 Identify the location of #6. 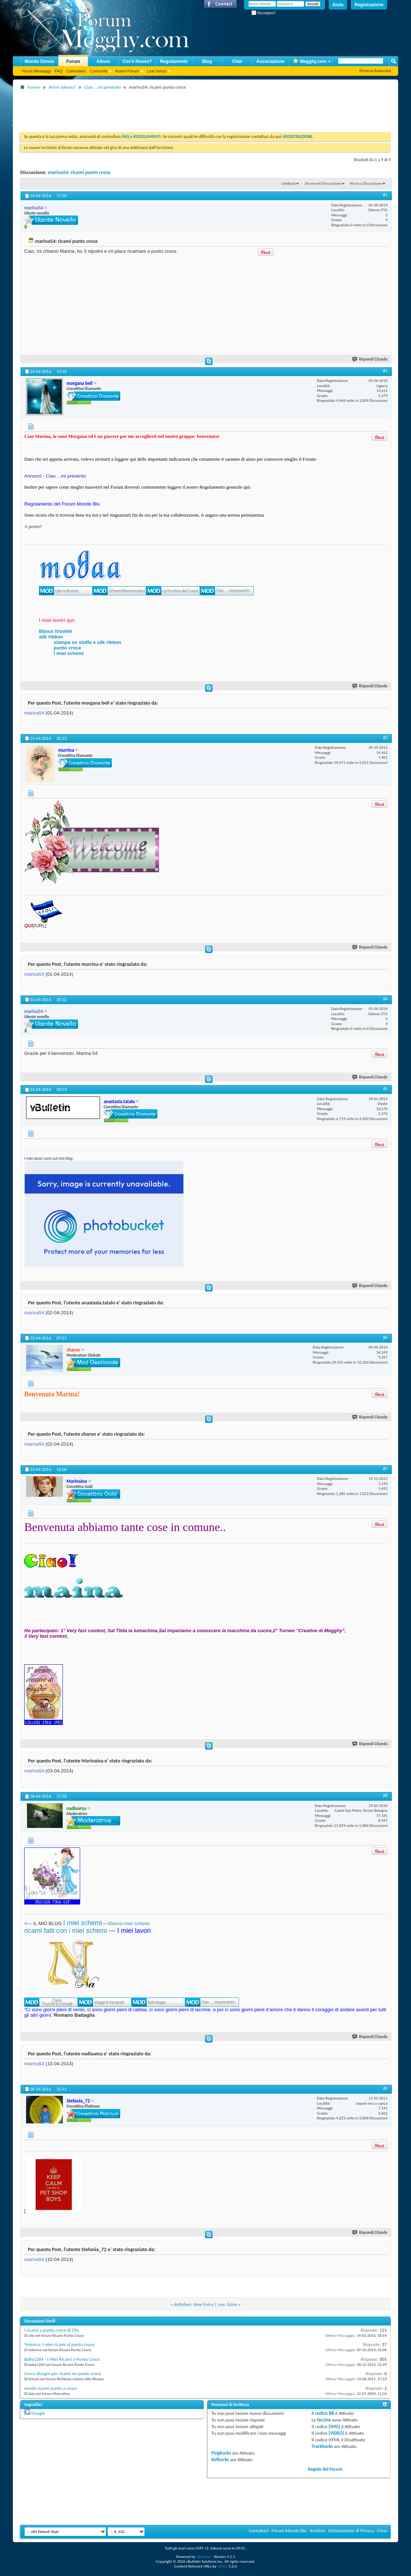
(385, 1337).